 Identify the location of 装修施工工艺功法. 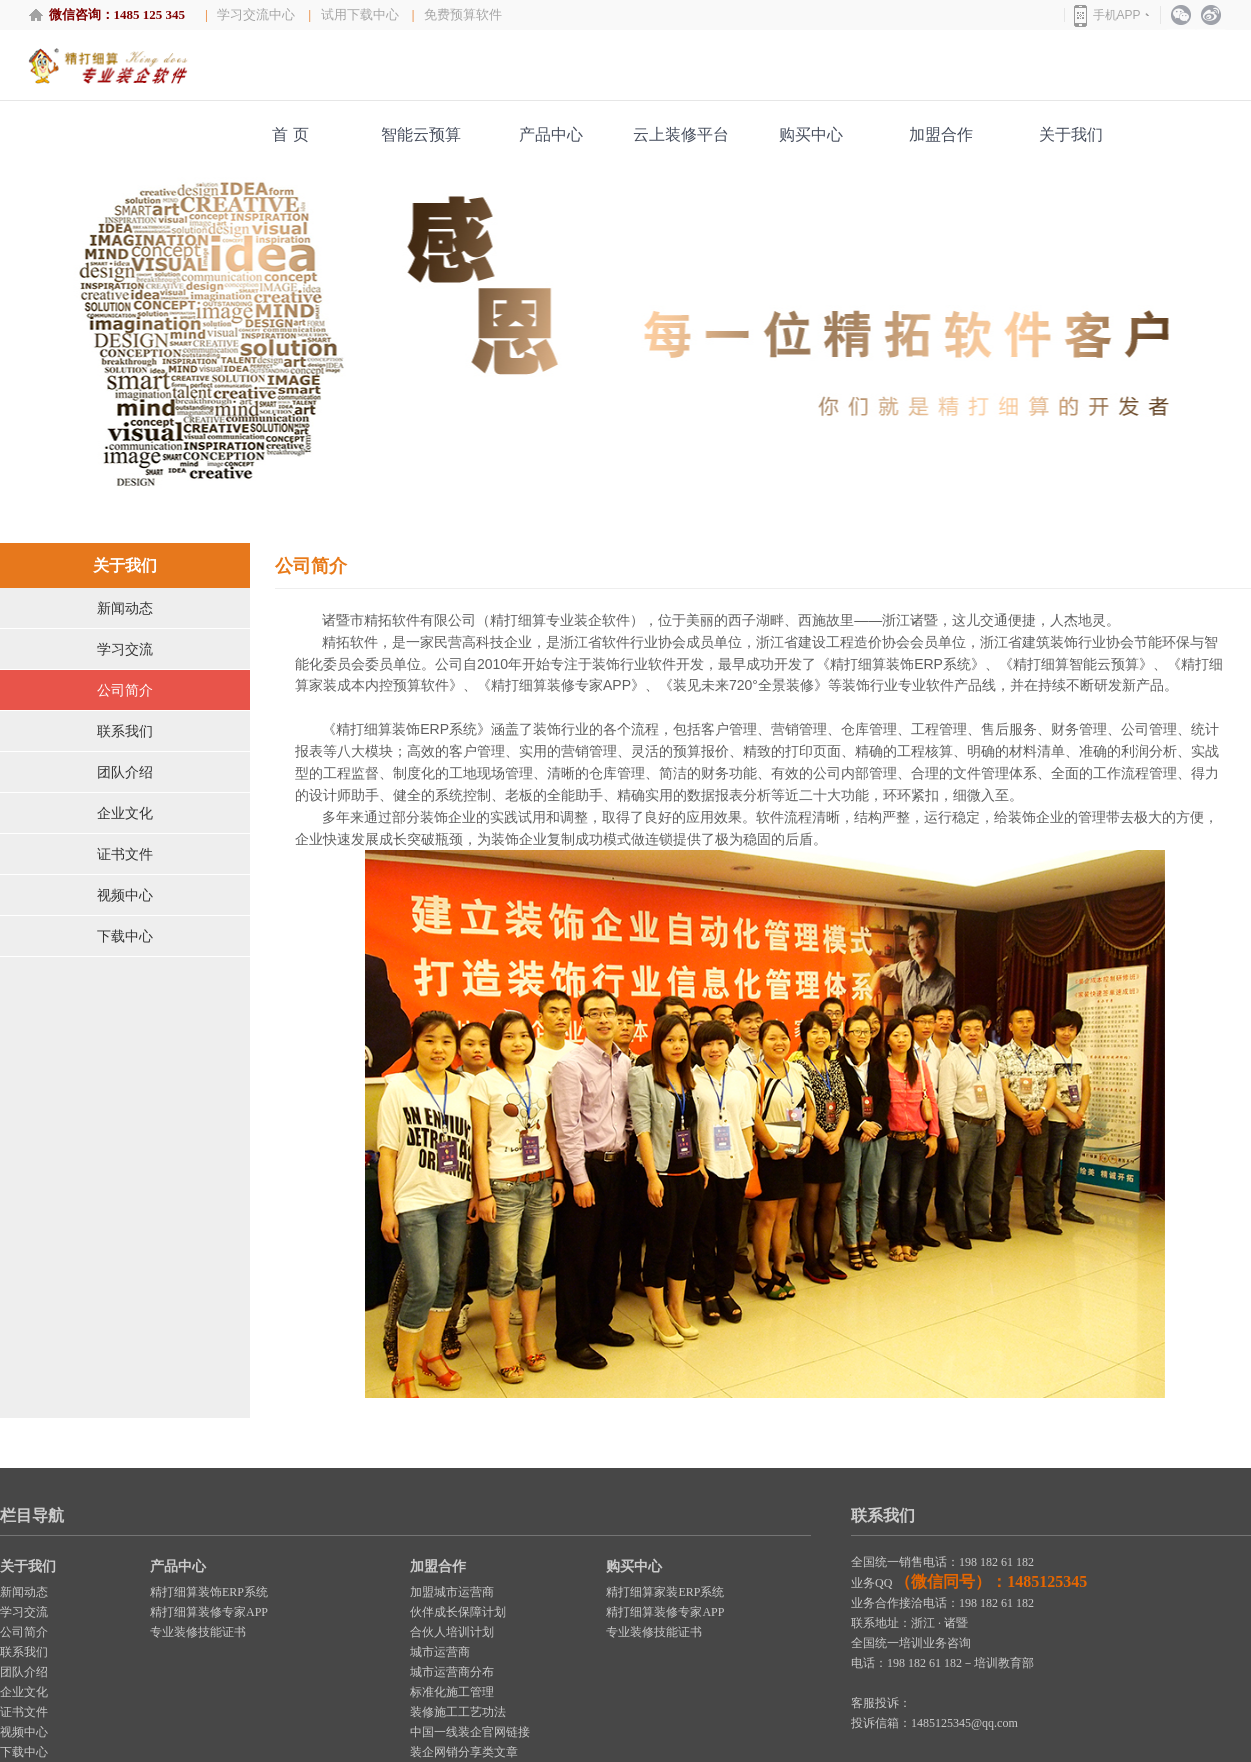
(458, 1712).